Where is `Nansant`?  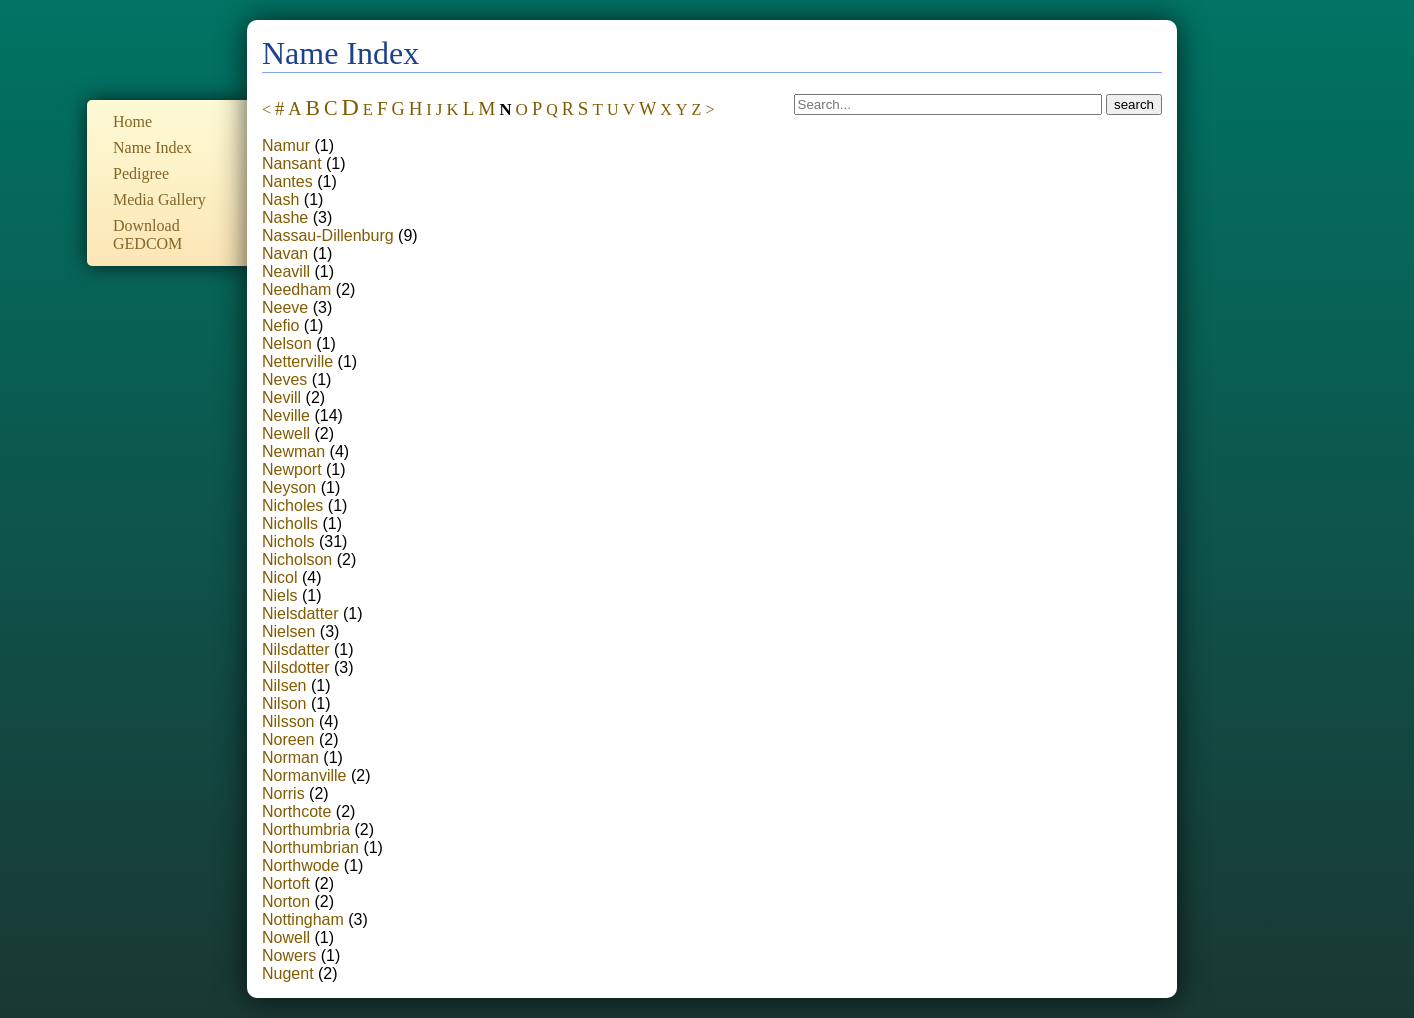 Nansant is located at coordinates (292, 163).